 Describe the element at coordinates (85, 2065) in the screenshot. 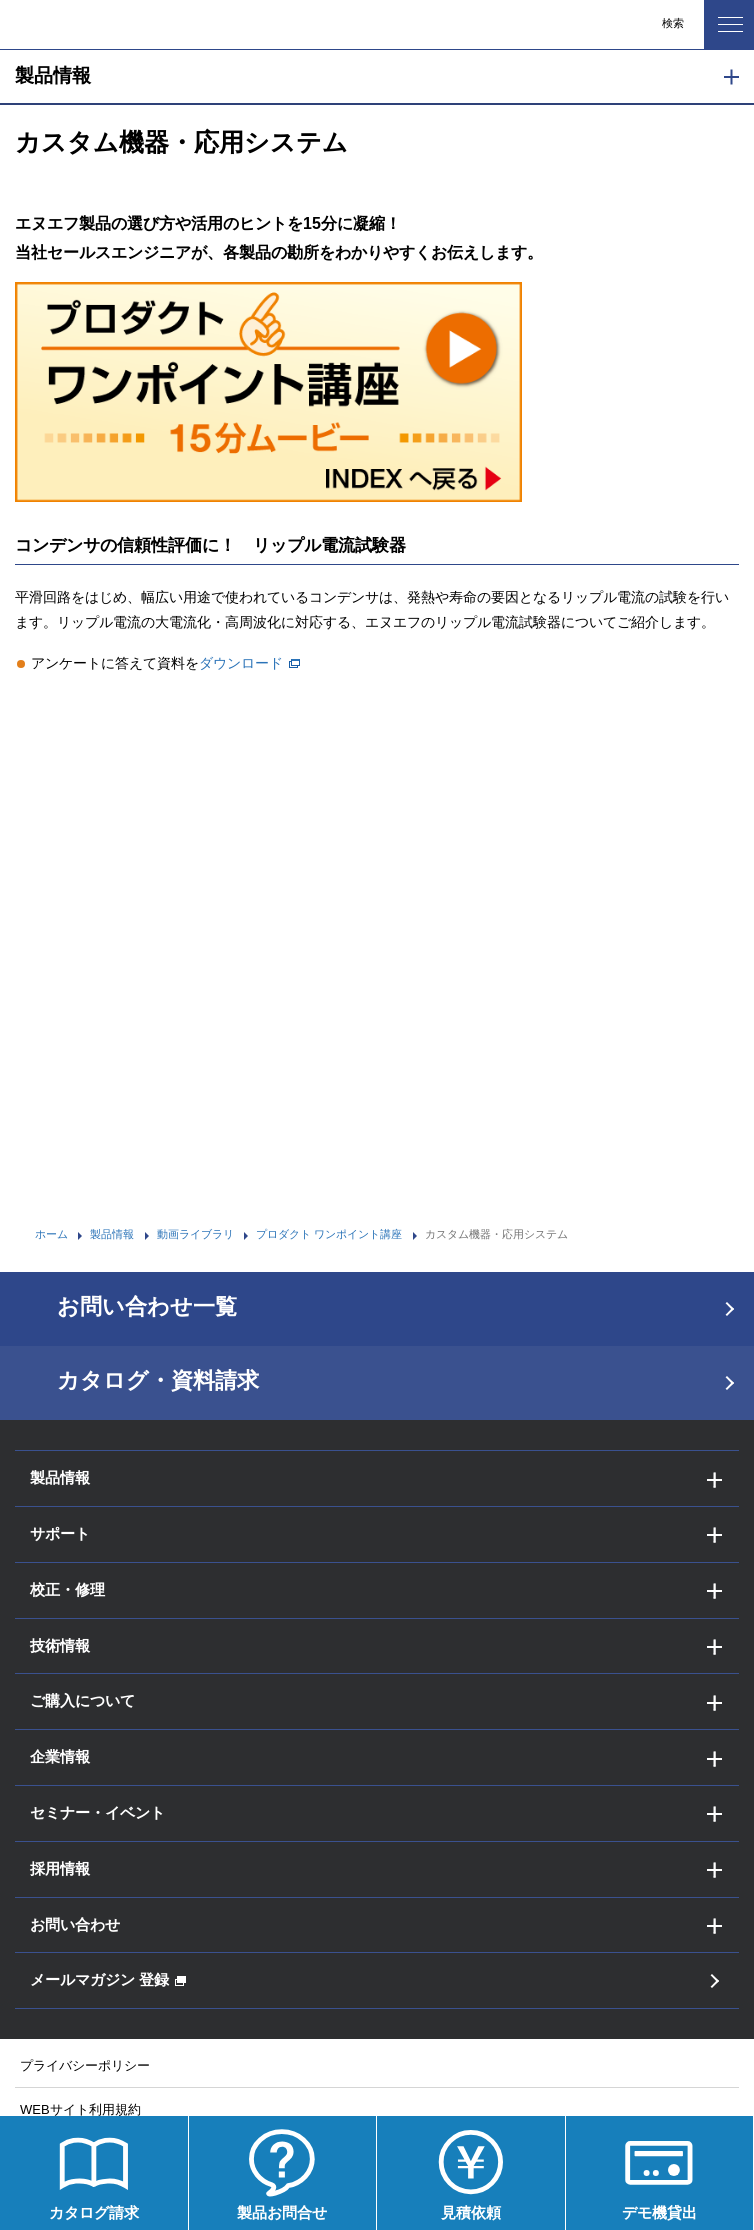

I see `プライバシーポリシー` at that location.